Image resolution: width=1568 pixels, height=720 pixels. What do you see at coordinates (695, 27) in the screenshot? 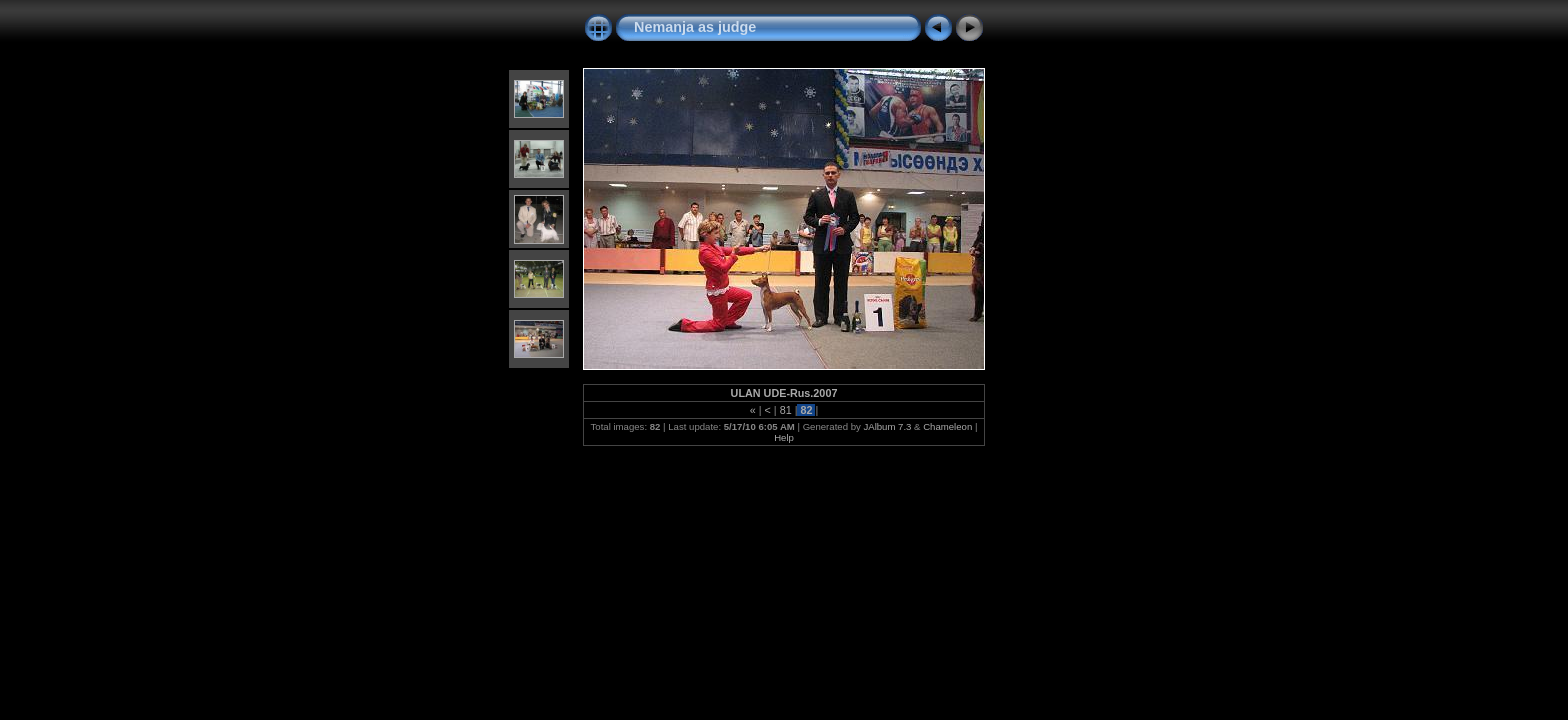
I see `Nemanja as judge` at bounding box center [695, 27].